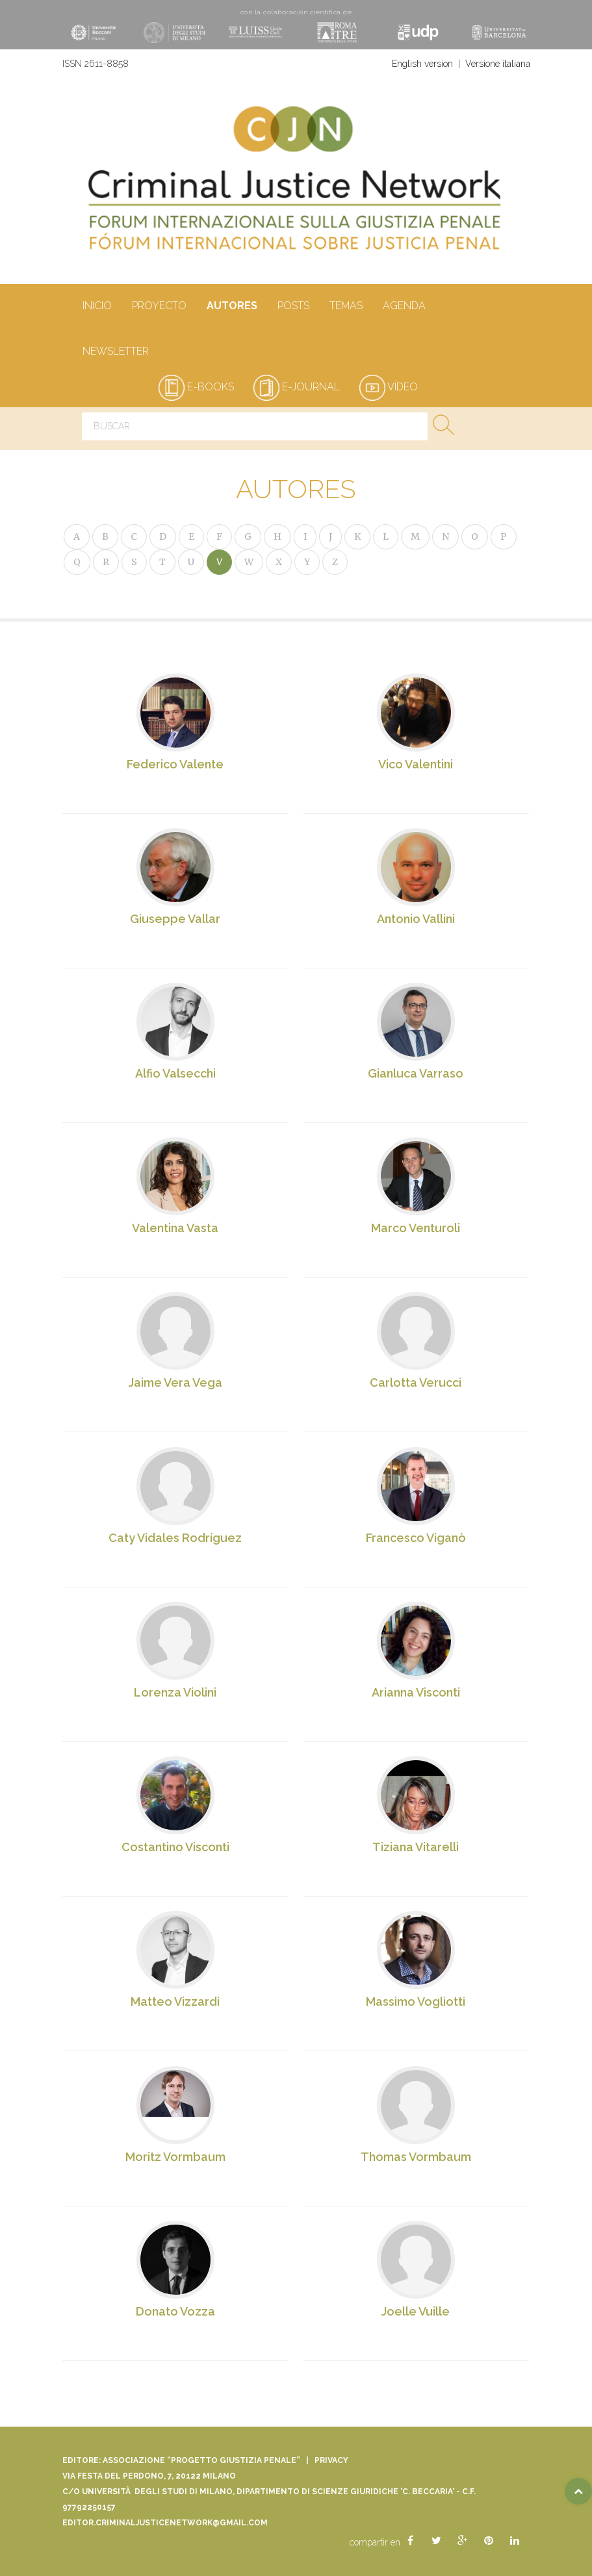 This screenshot has width=592, height=2576. What do you see at coordinates (175, 1073) in the screenshot?
I see `Alfio Valsecchi` at bounding box center [175, 1073].